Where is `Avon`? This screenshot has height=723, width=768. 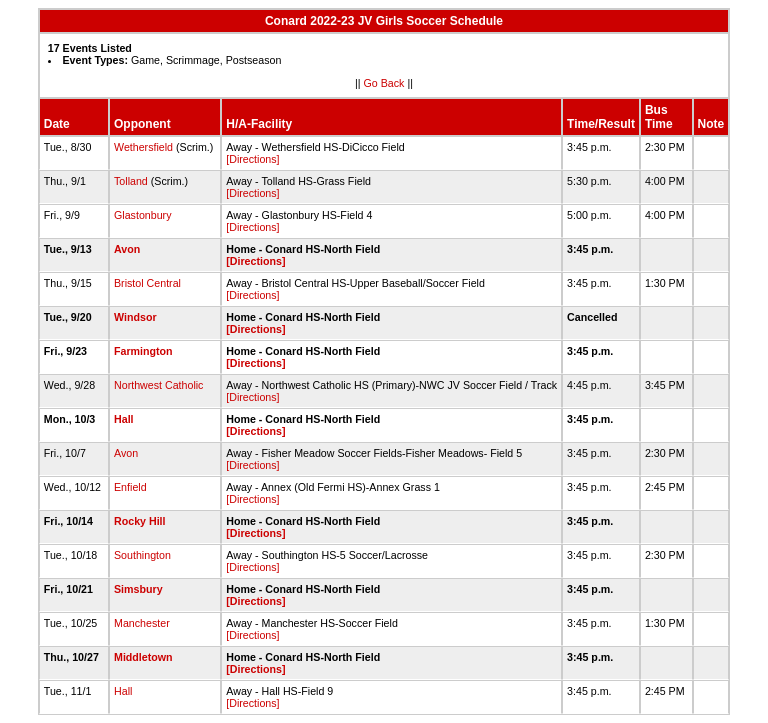 Avon is located at coordinates (127, 249).